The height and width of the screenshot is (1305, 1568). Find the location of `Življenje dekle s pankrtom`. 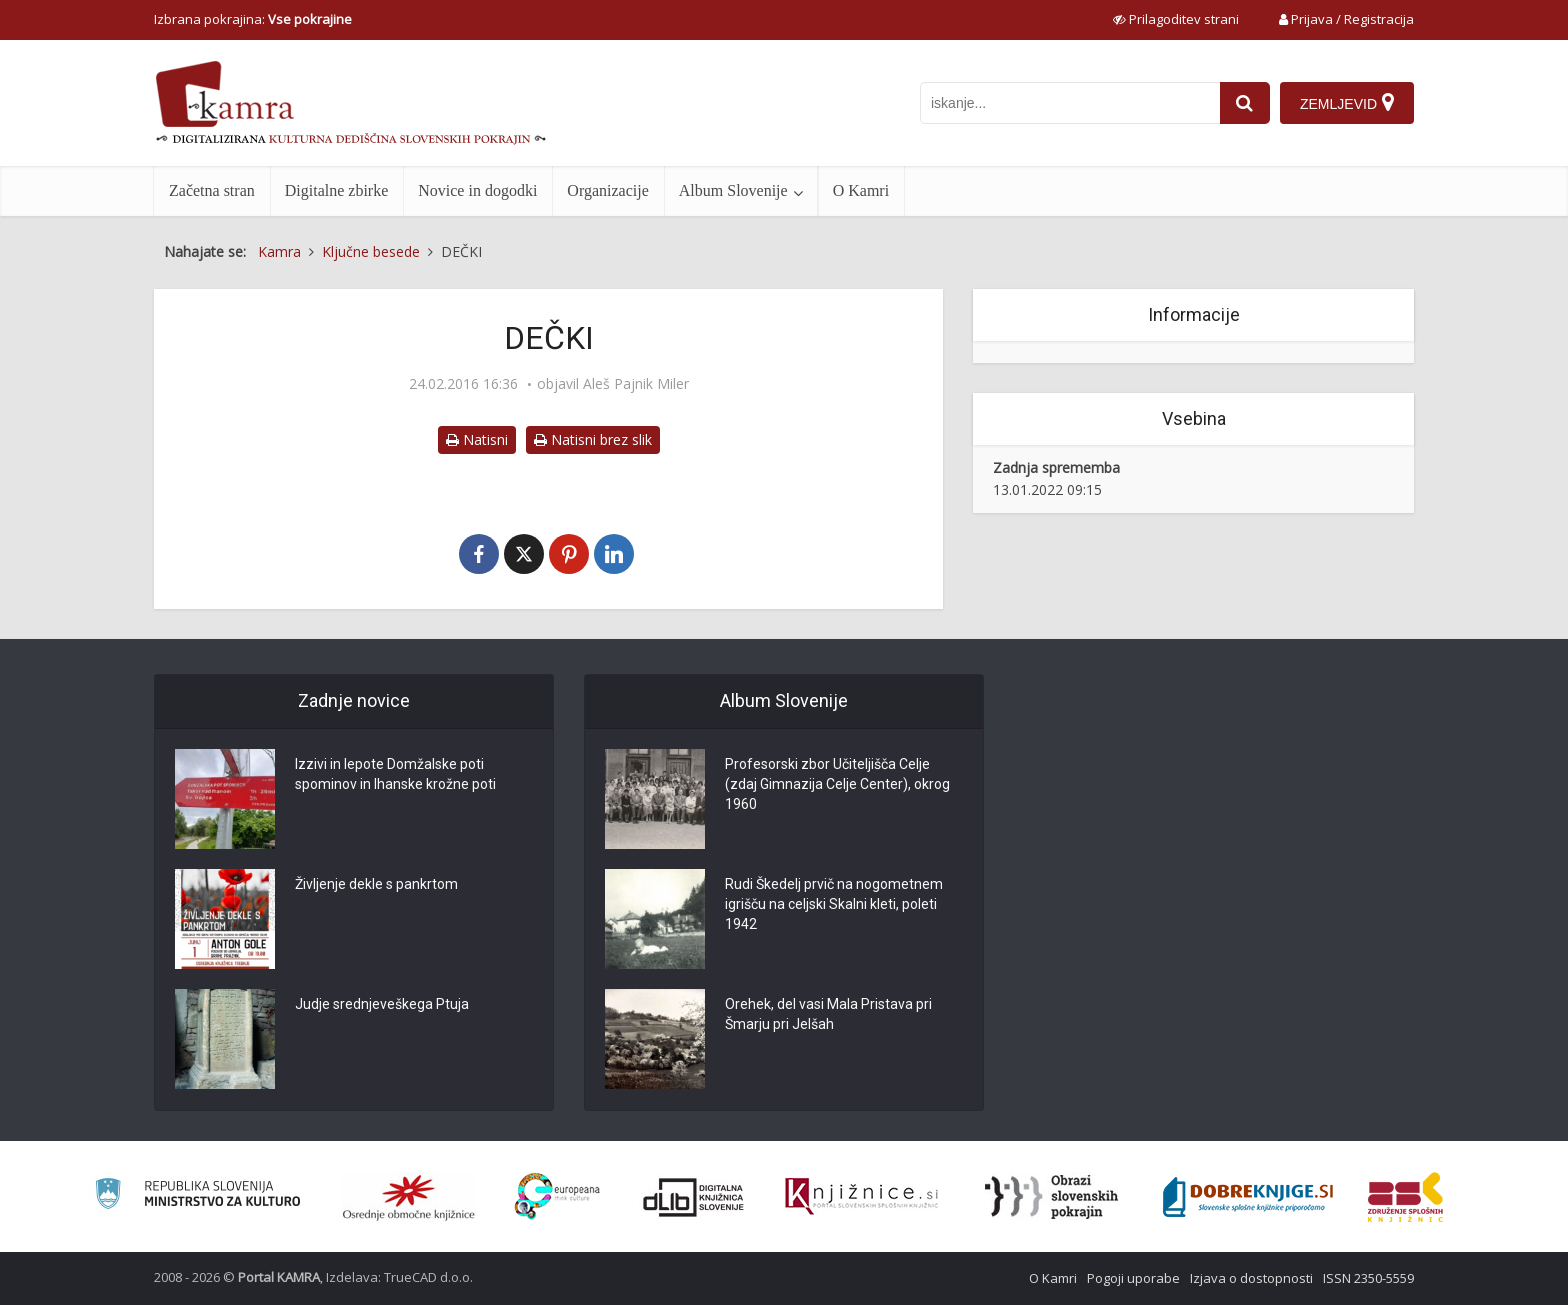

Življenje dekle s pankrtom is located at coordinates (376, 884).